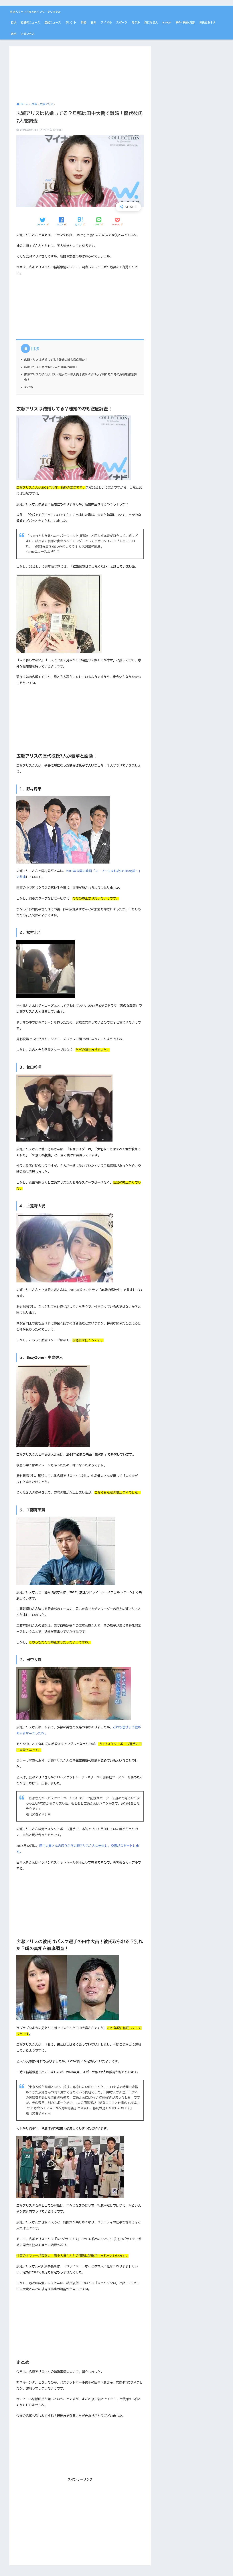  Describe the element at coordinates (106, 22) in the screenshot. I see `アイドル` at that location.